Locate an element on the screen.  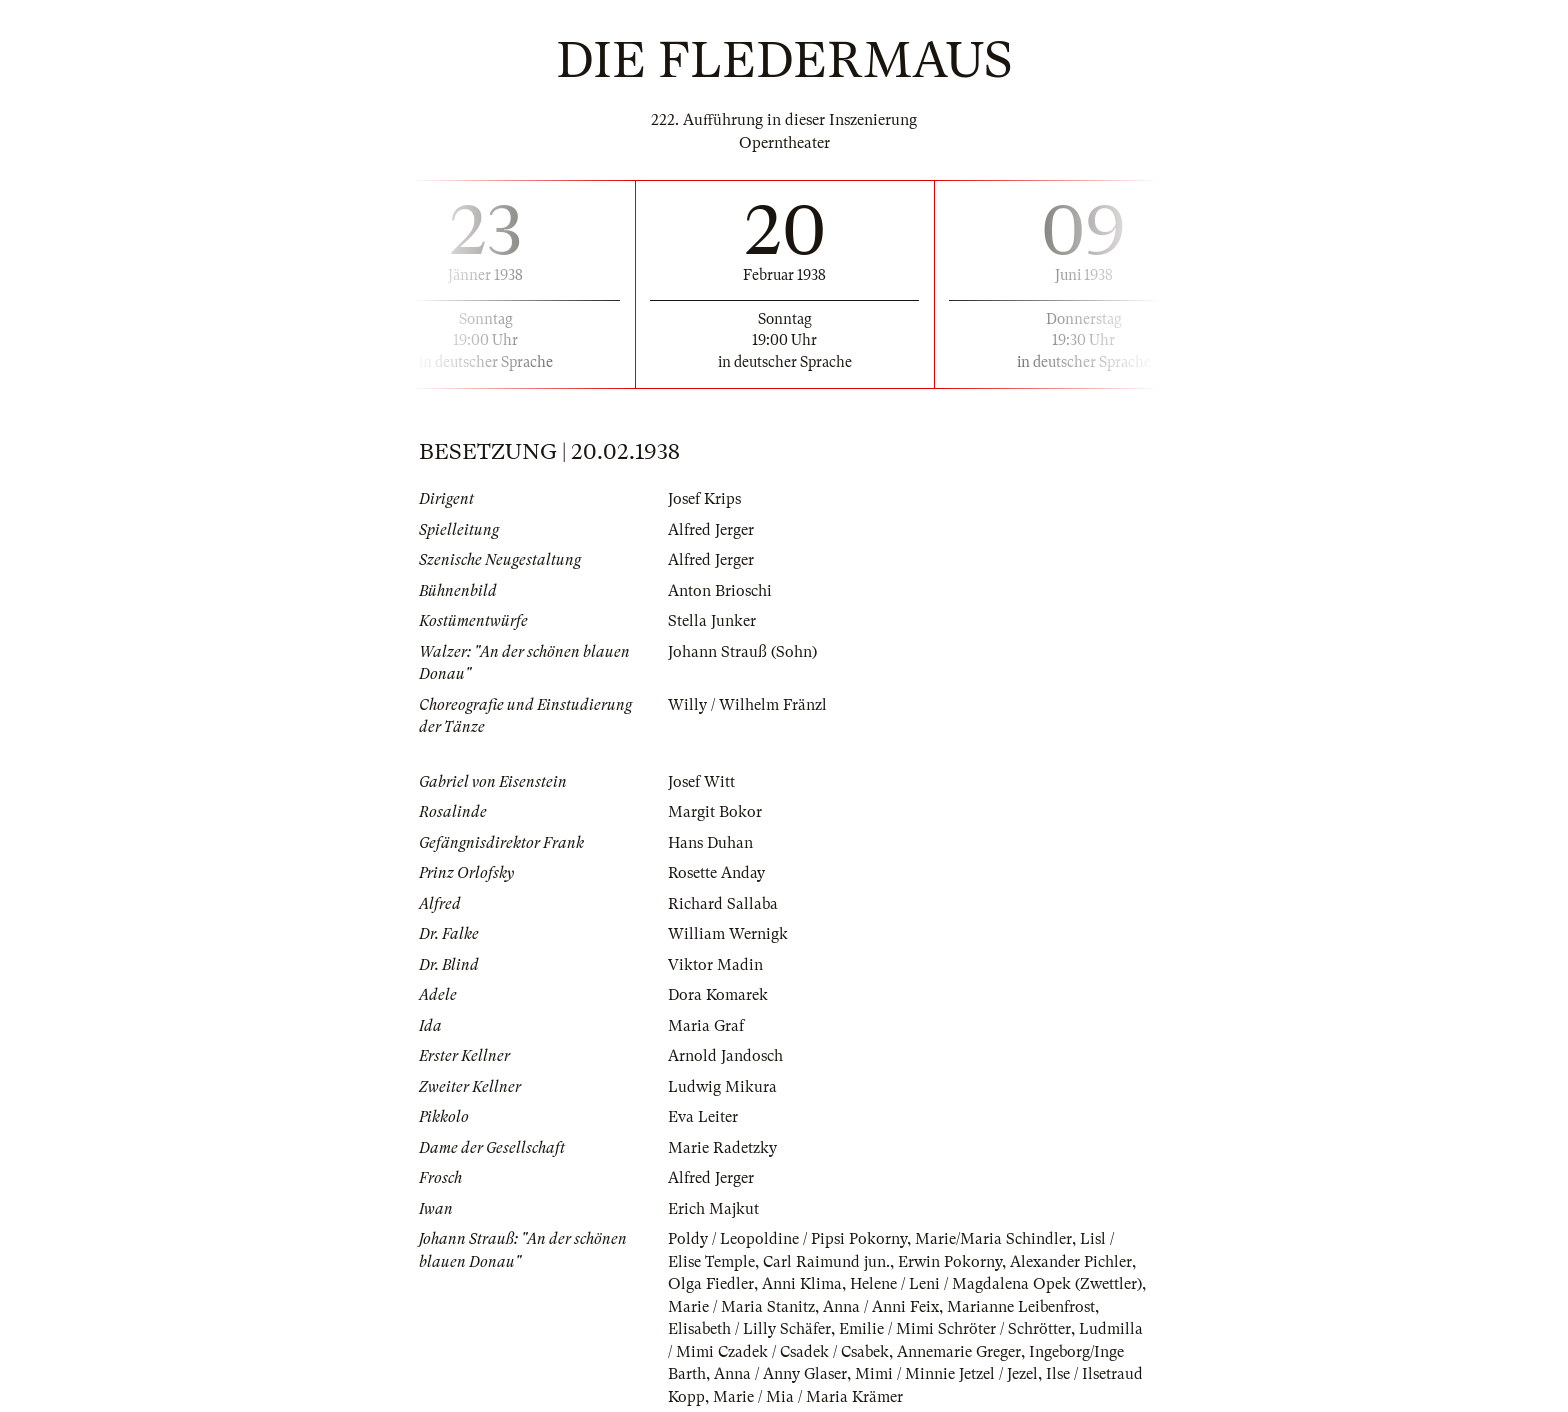
Elisabeth / Lilly Schäfer is located at coordinates (749, 1329).